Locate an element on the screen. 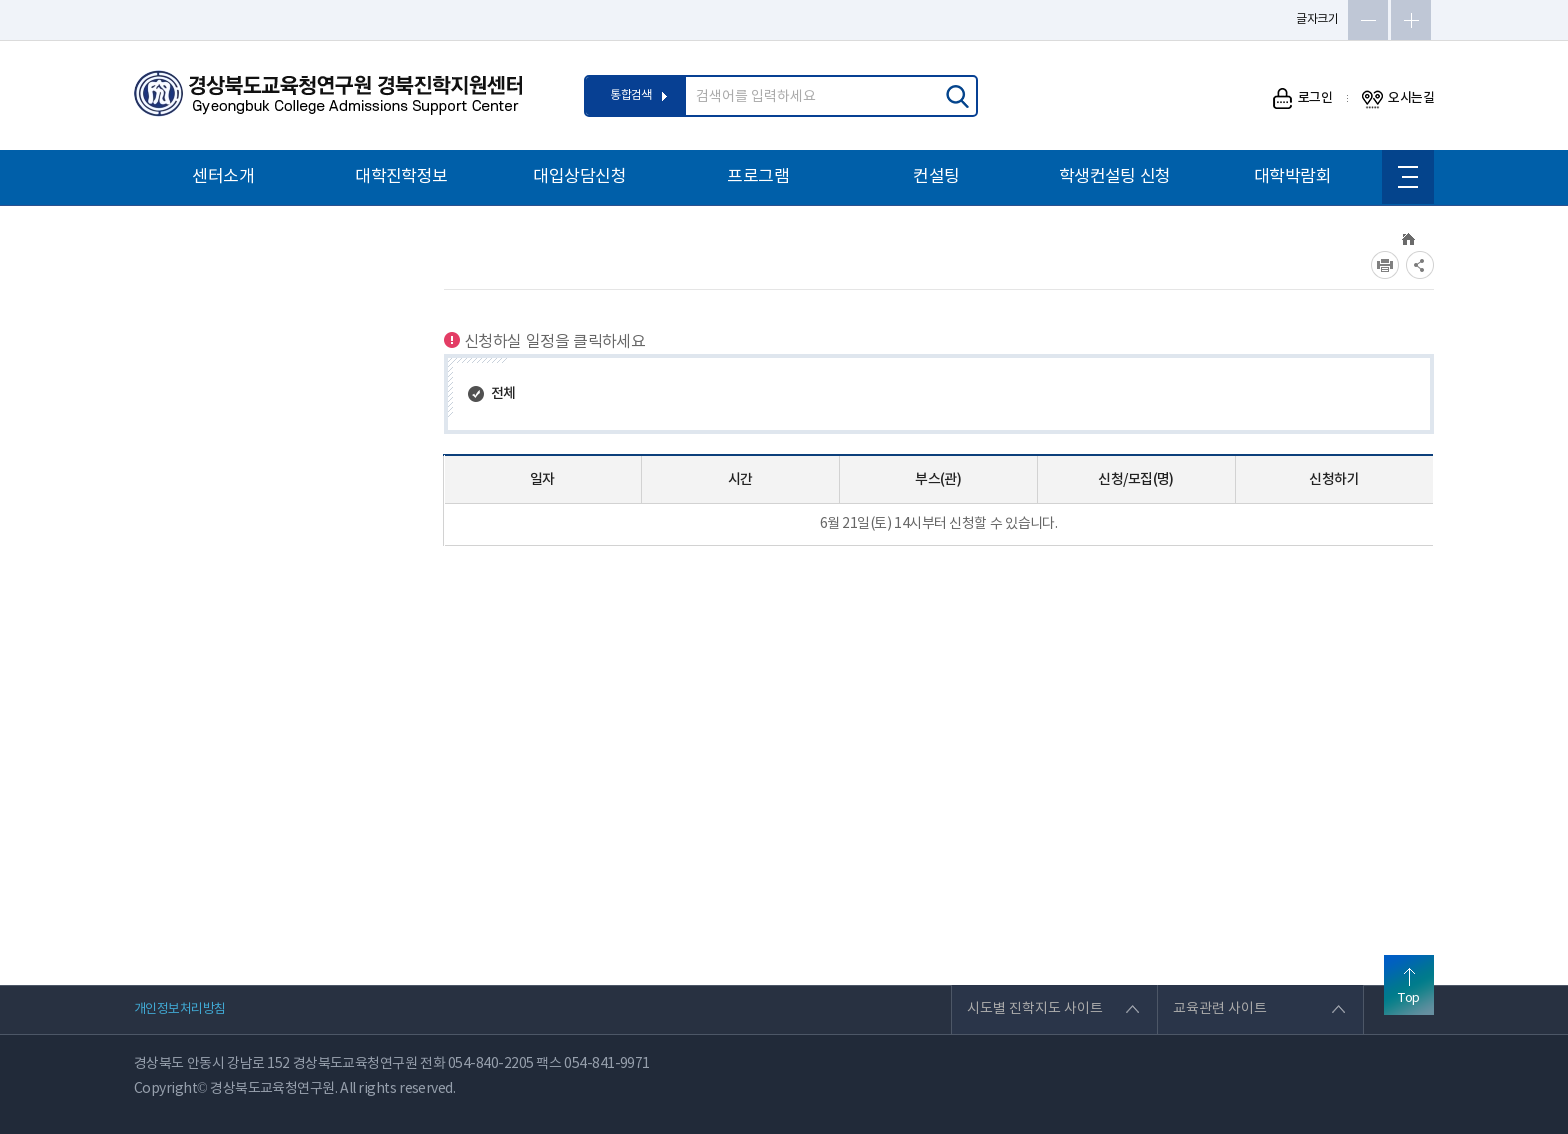  대학박람회 is located at coordinates (1292, 177).